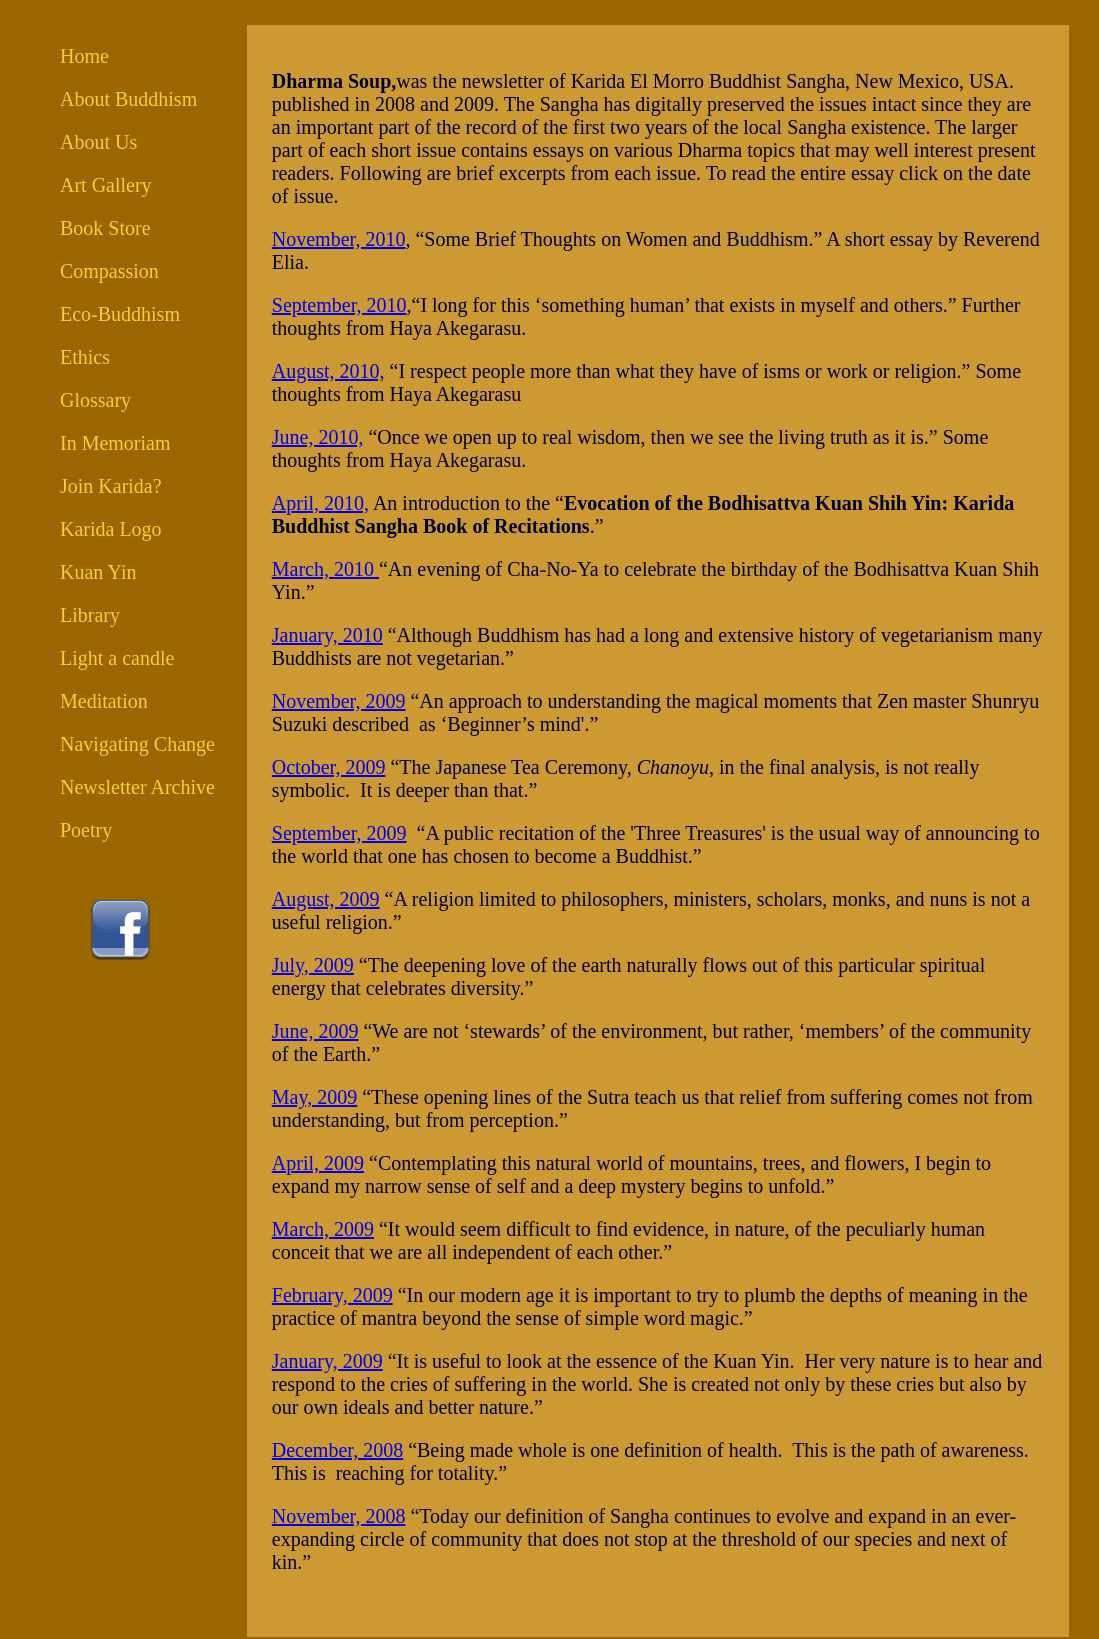  Describe the element at coordinates (326, 899) in the screenshot. I see `August, 2009` at that location.